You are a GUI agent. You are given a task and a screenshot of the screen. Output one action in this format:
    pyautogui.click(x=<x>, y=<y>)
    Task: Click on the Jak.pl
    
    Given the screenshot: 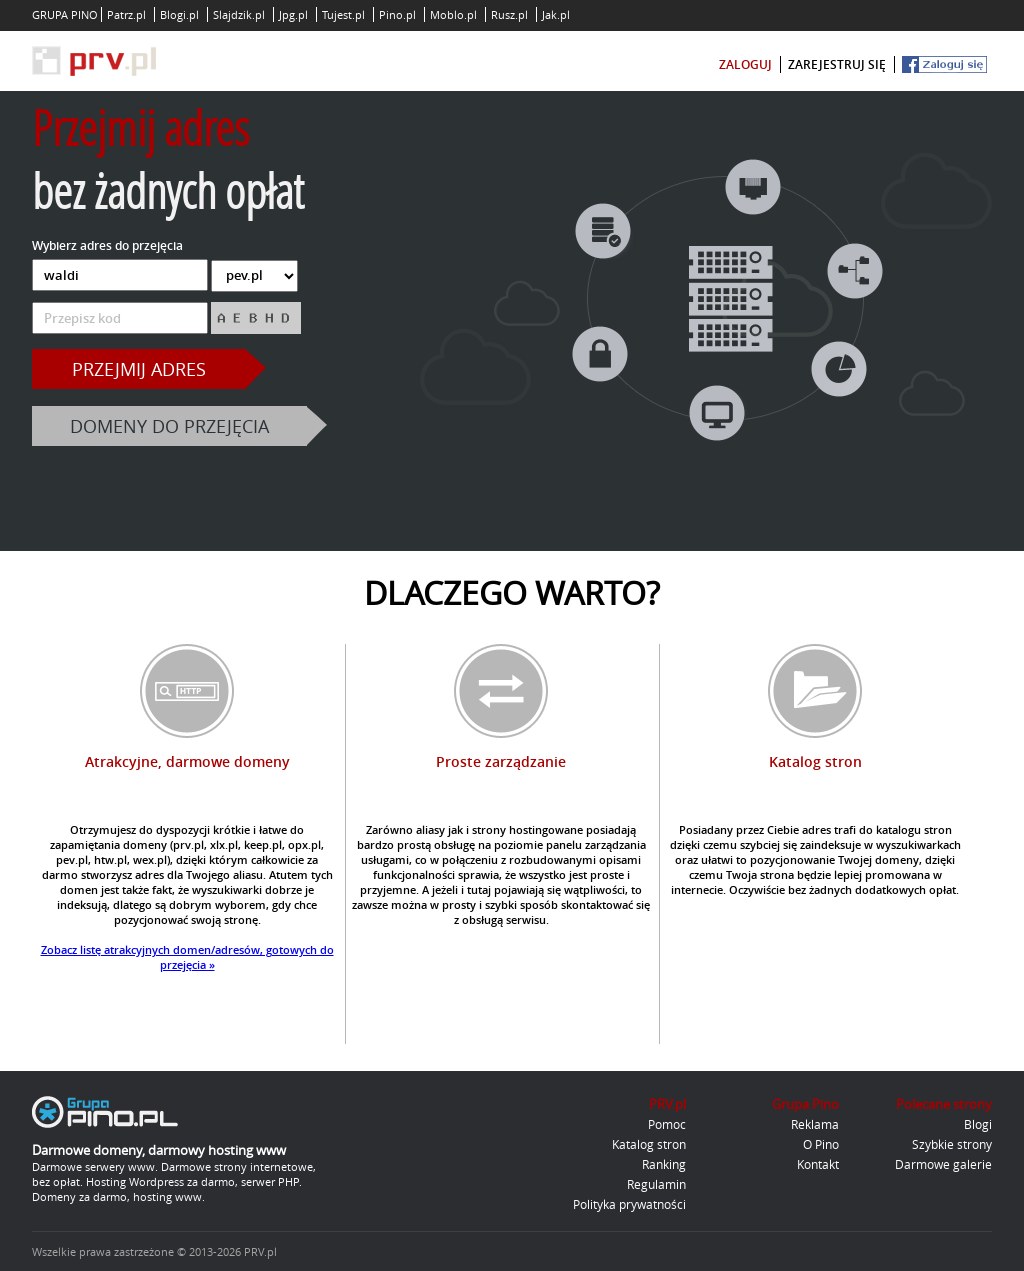 What is the action you would take?
    pyautogui.click(x=556, y=14)
    